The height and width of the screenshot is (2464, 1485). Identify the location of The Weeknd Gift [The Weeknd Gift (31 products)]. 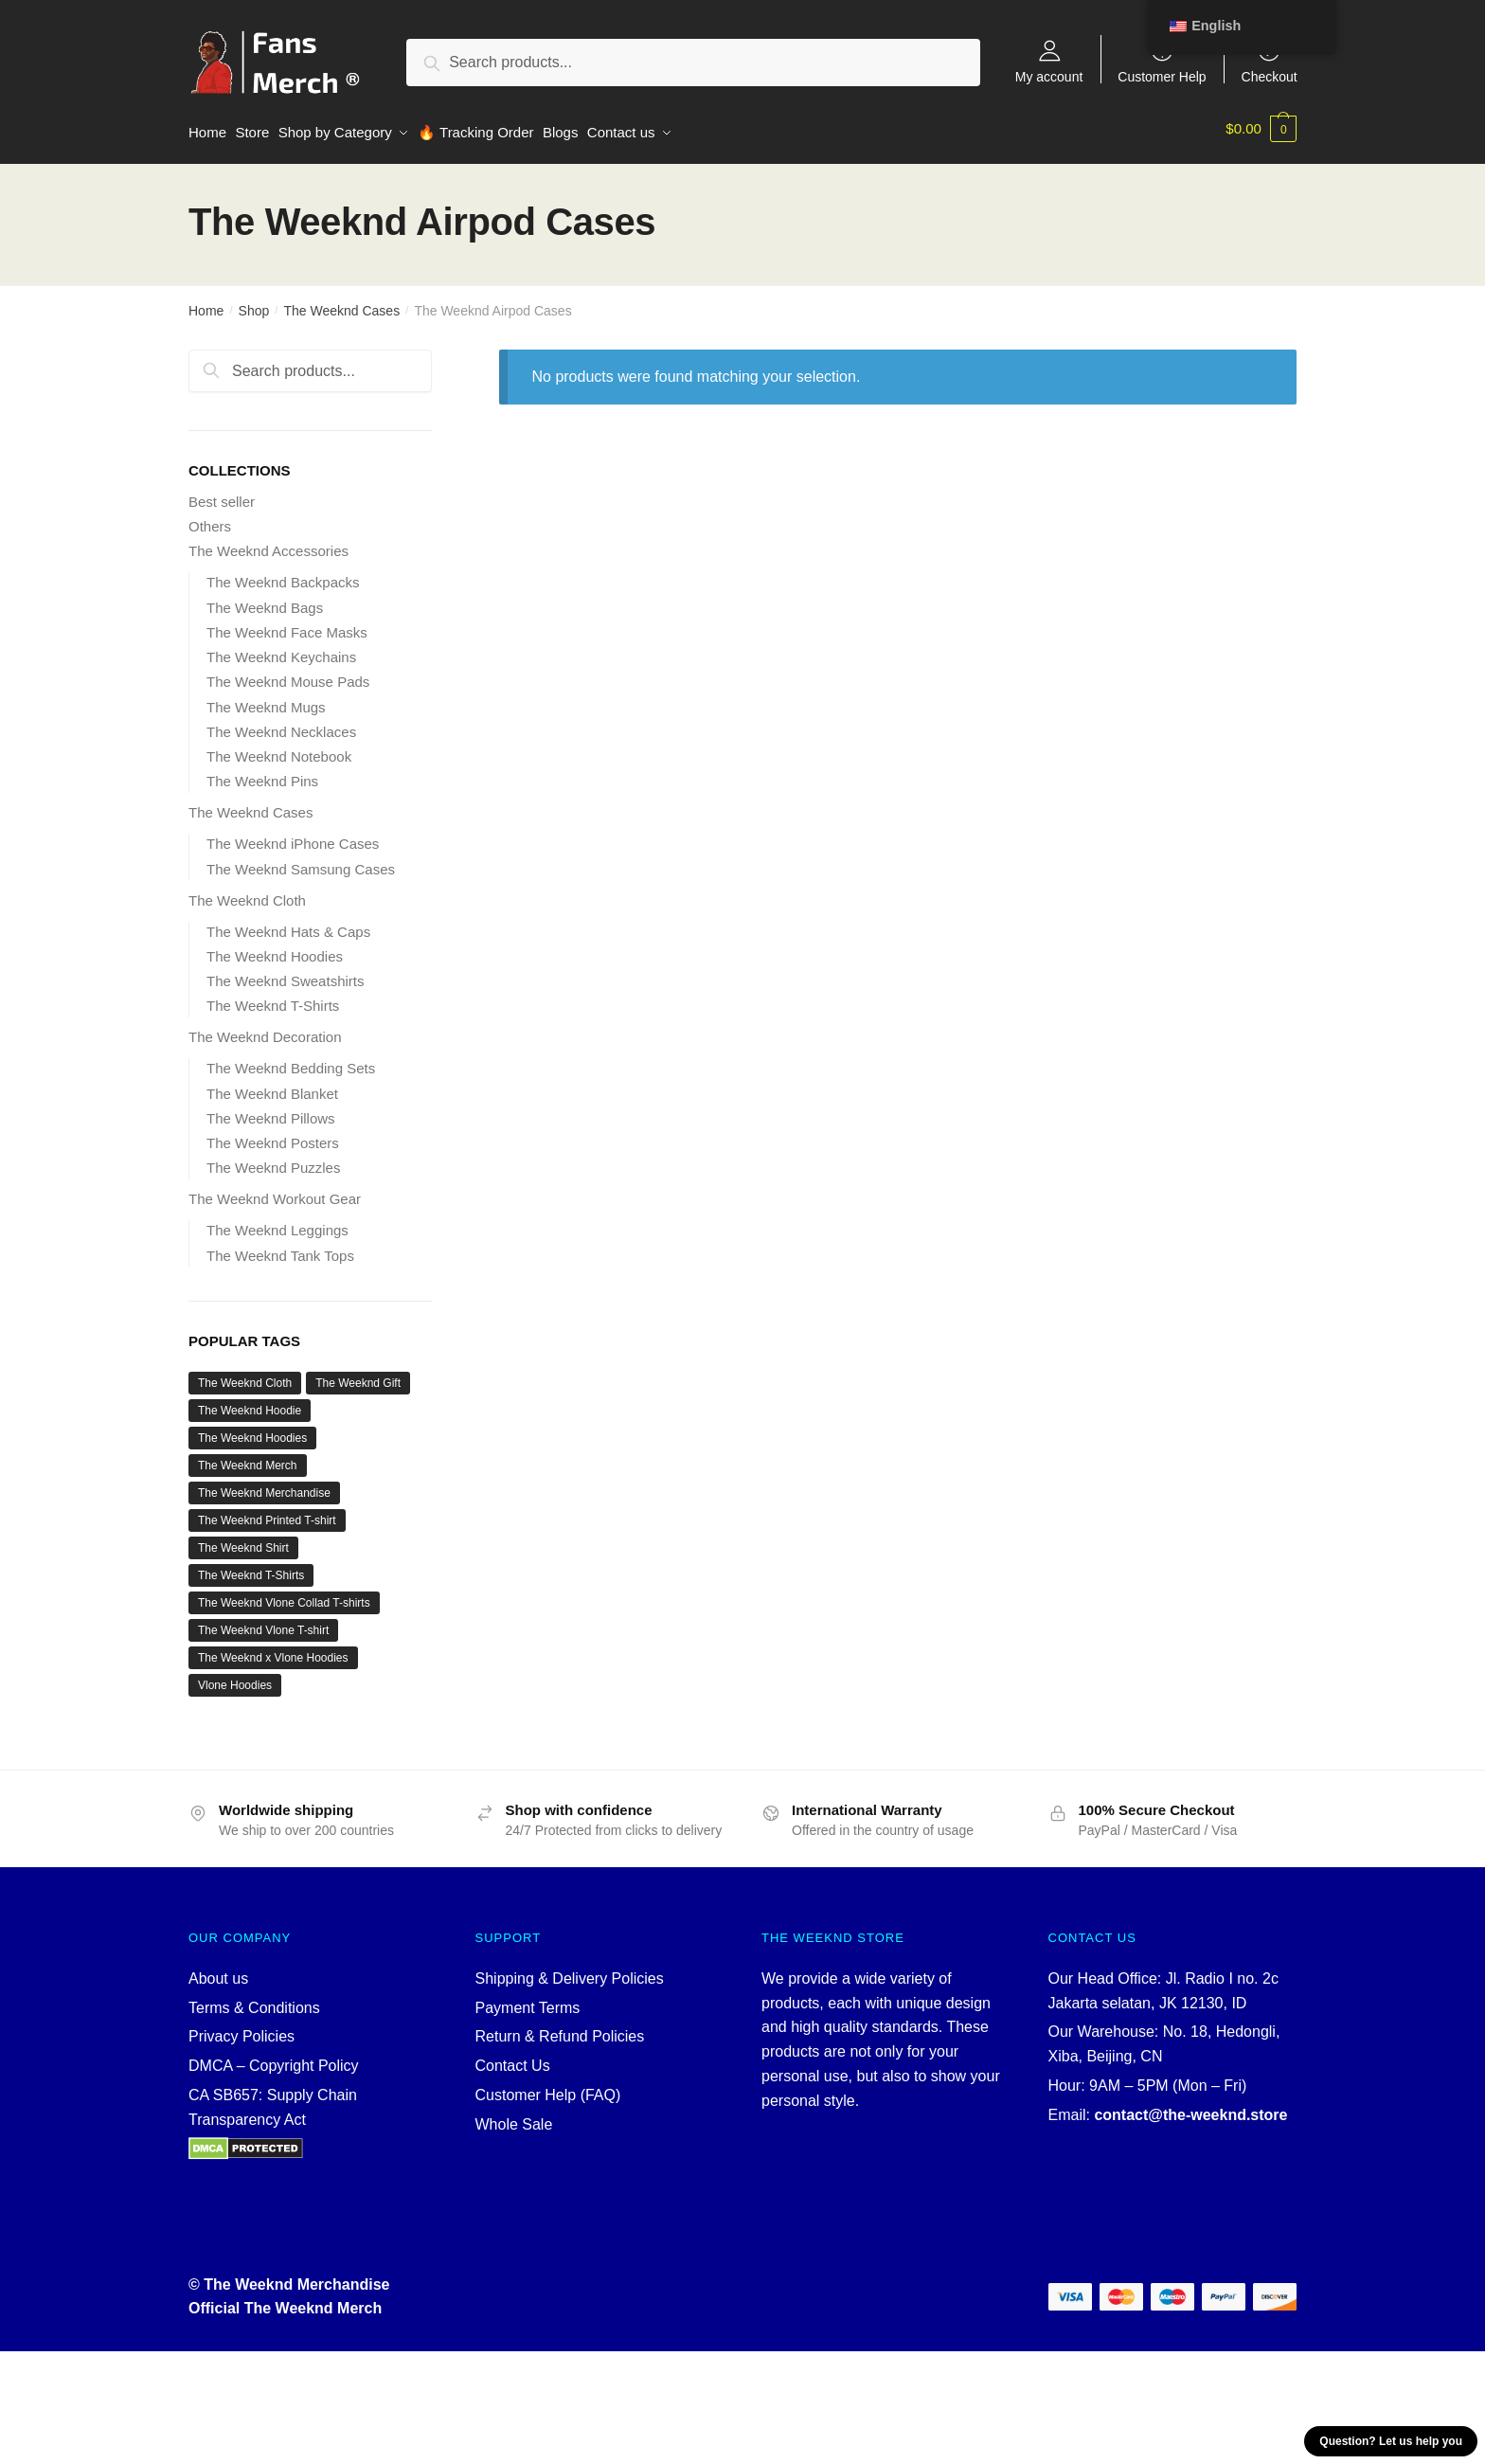
(358, 1376).